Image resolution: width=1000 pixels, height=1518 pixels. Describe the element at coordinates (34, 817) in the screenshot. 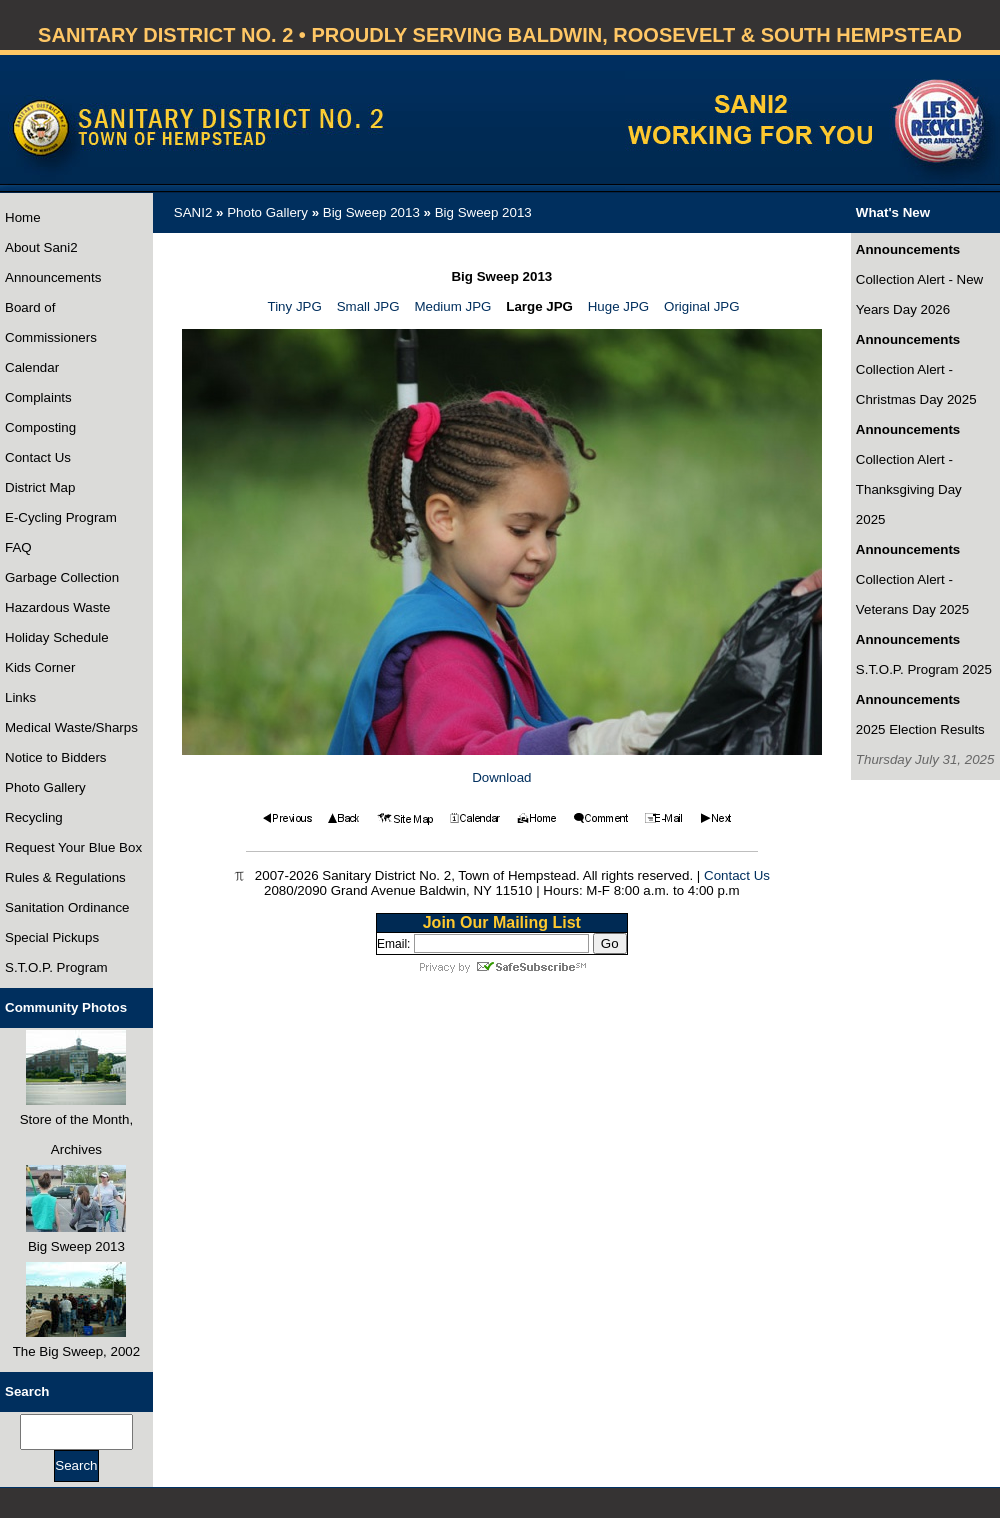

I see `Recycling` at that location.